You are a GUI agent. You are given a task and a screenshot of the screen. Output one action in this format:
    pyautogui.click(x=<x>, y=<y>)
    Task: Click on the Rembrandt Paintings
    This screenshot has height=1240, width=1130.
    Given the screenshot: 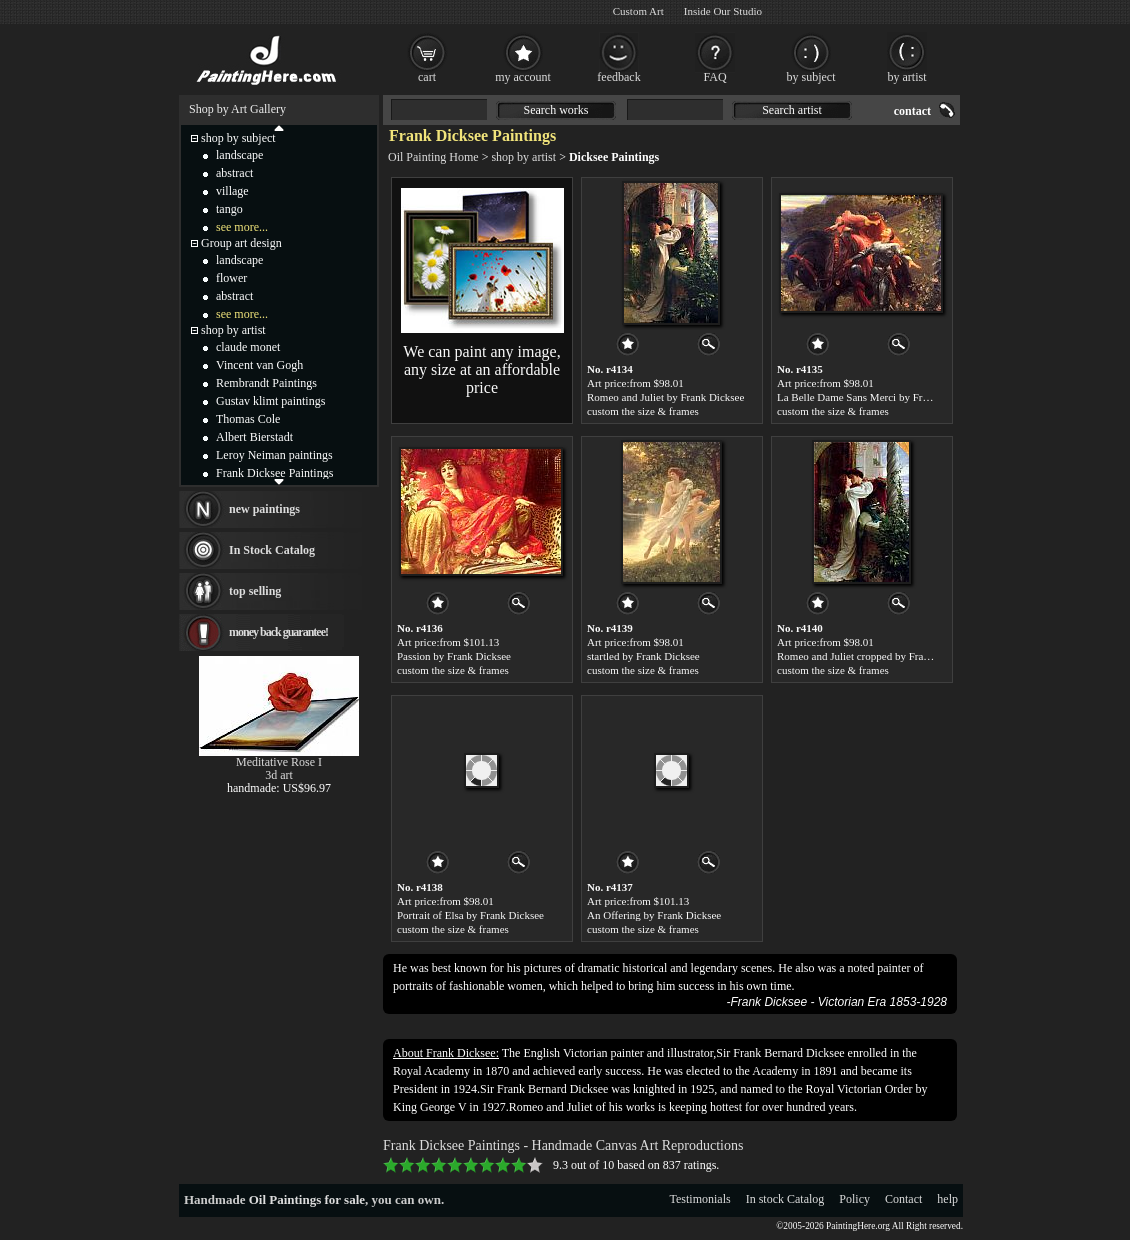 What is the action you would take?
    pyautogui.click(x=266, y=383)
    